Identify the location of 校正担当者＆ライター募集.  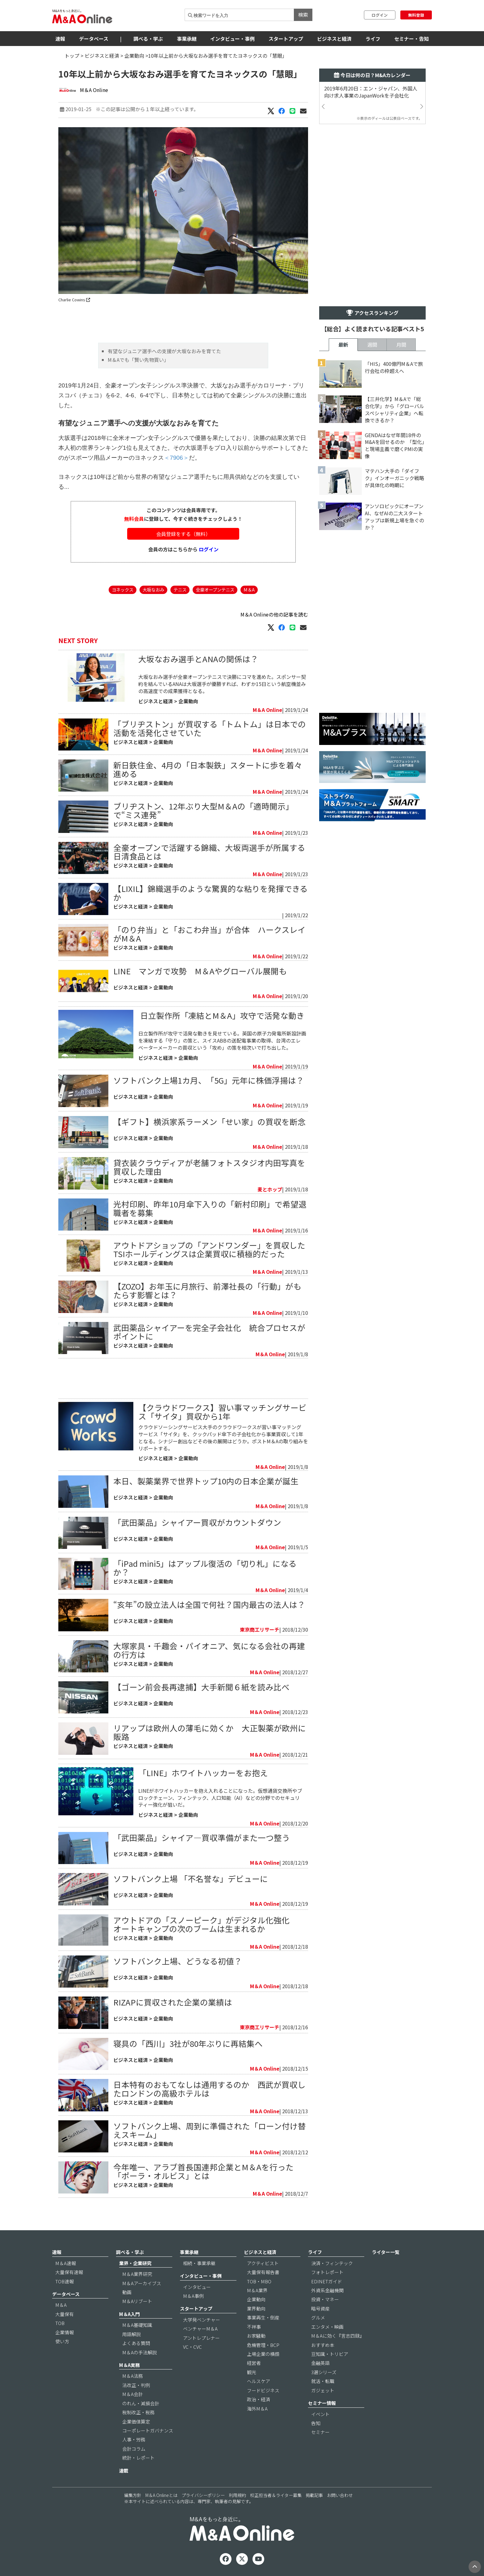
(276, 2495).